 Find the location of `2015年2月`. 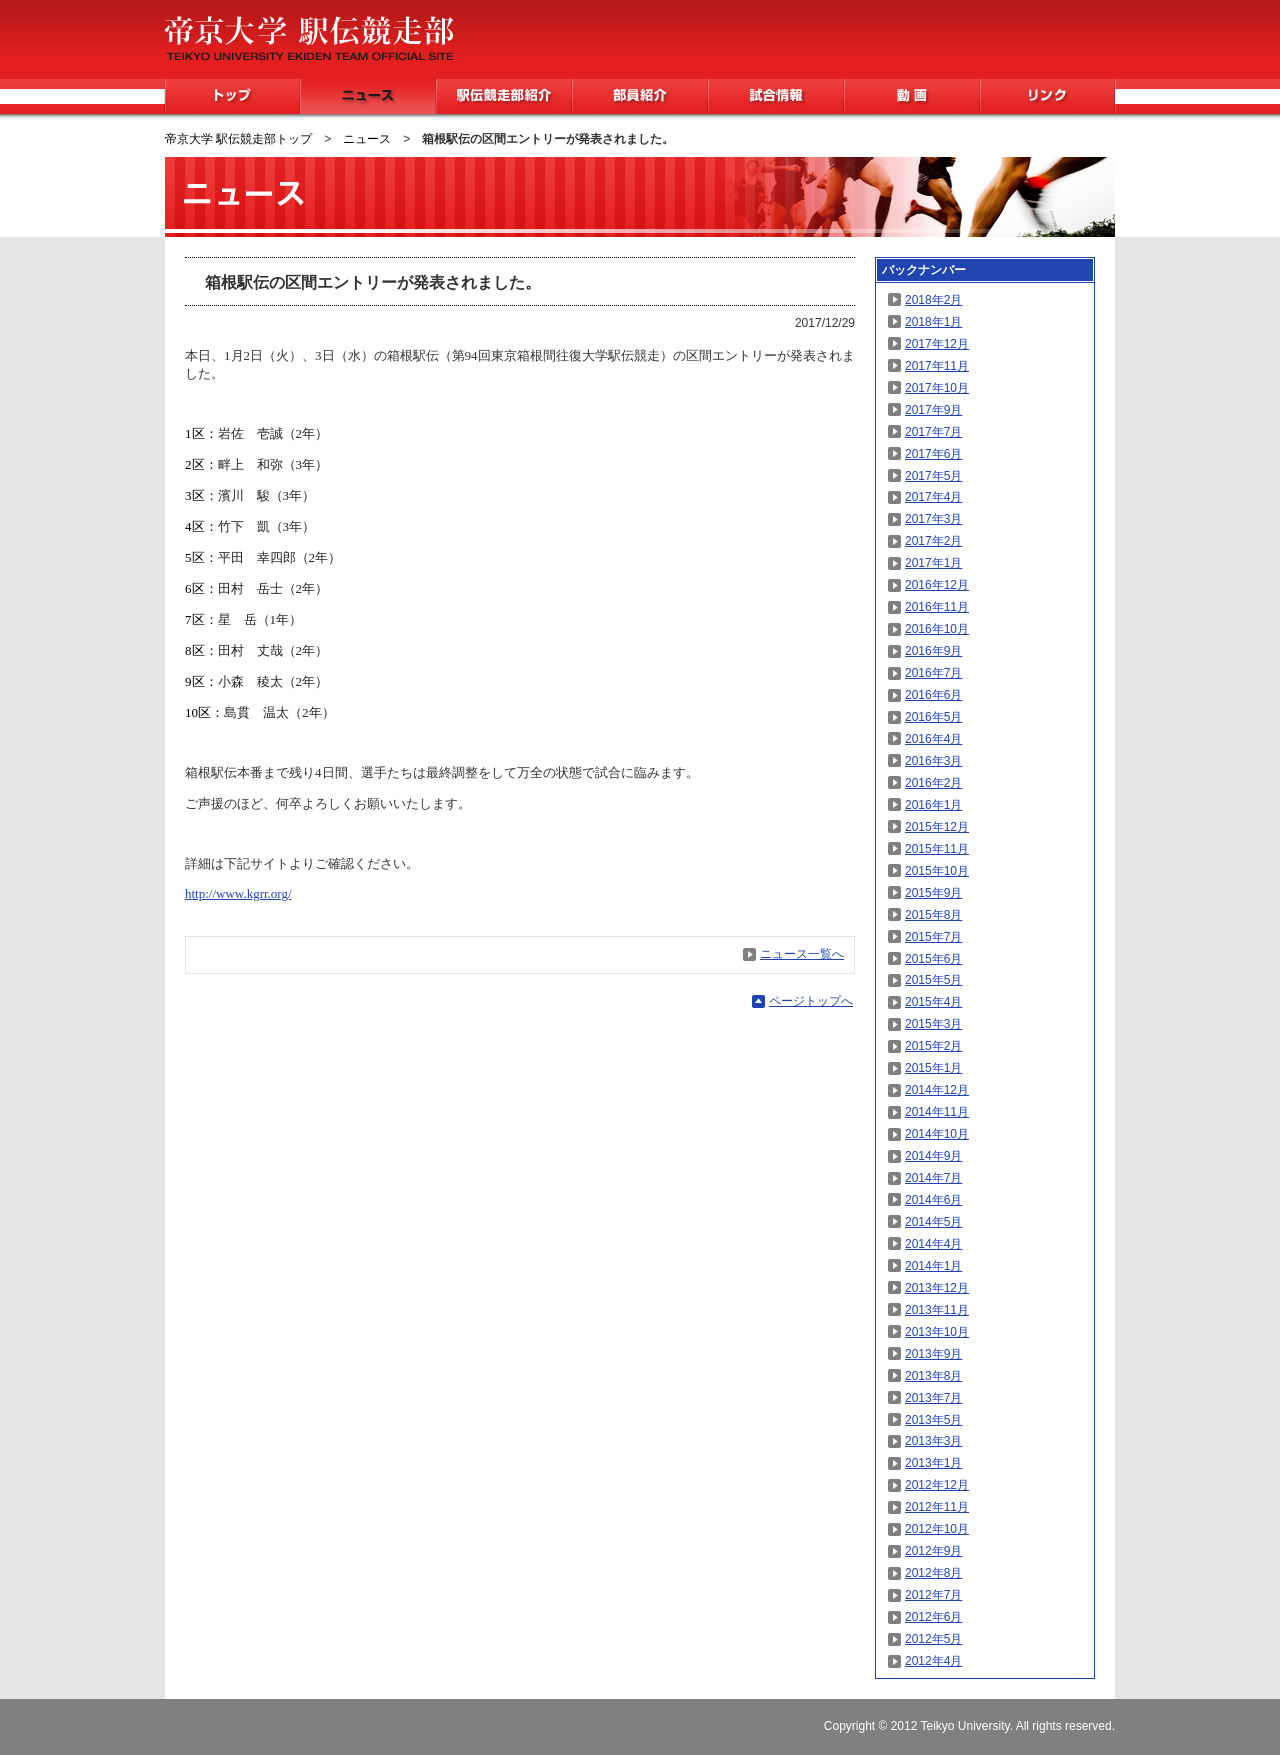

2015年2月 is located at coordinates (933, 1046).